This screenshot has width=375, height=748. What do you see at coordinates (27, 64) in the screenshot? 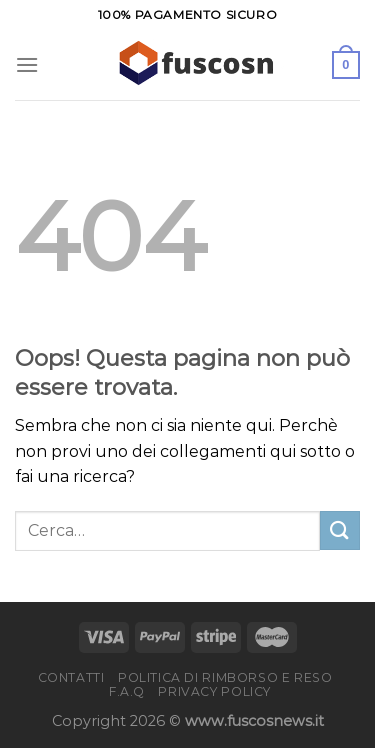
I see `[Menu]` at bounding box center [27, 64].